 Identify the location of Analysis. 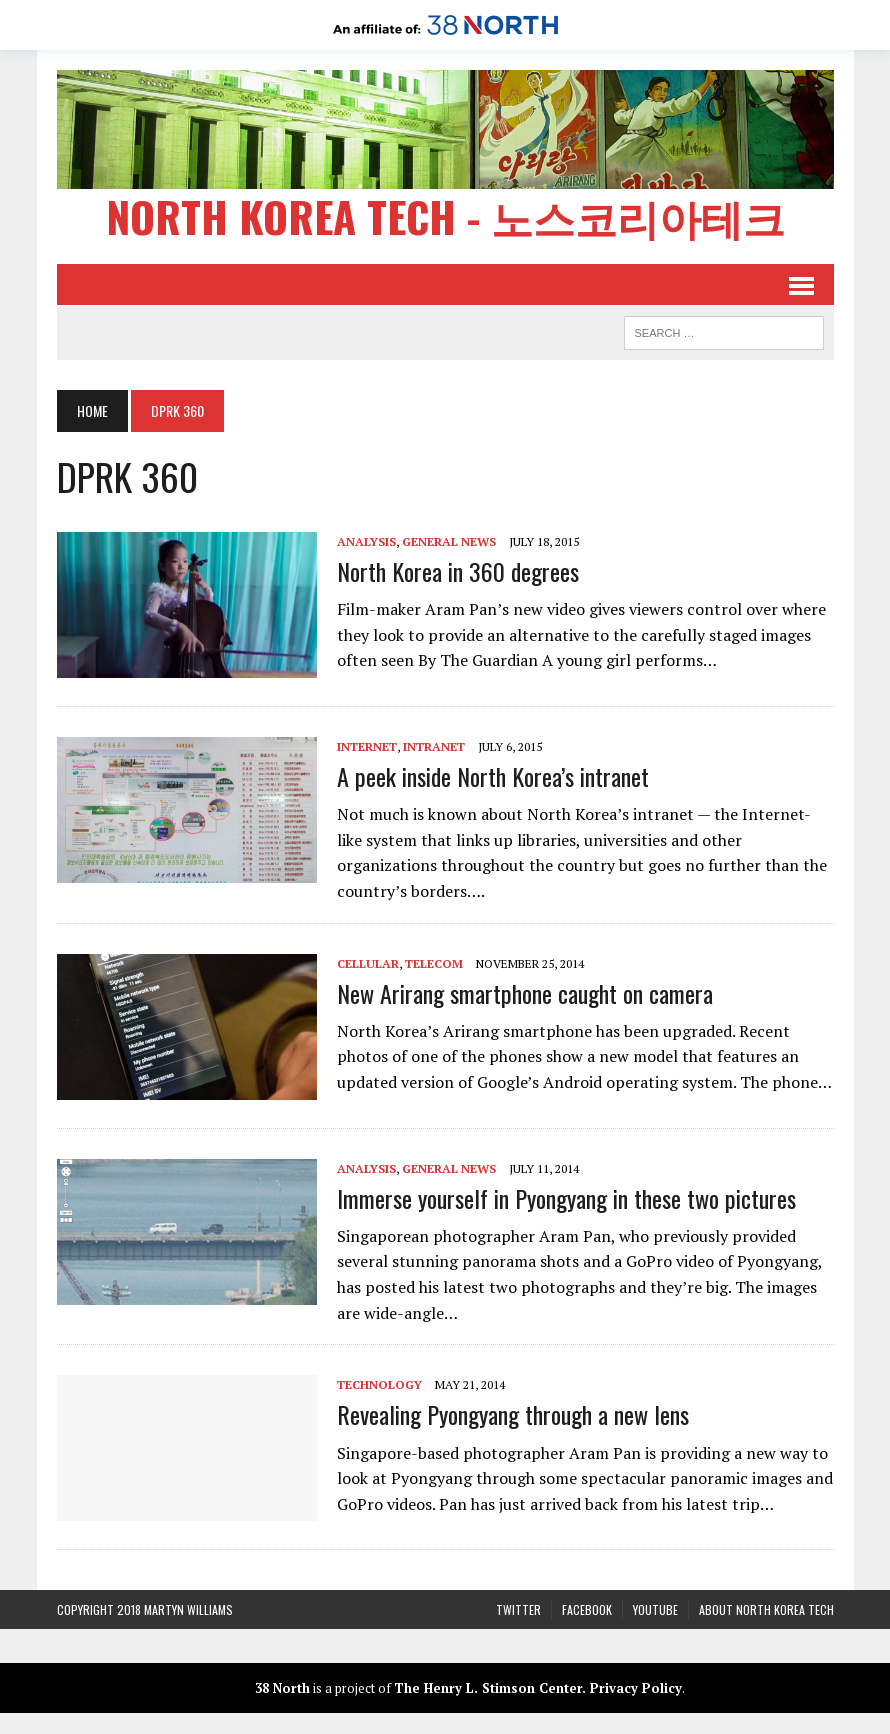
(366, 541).